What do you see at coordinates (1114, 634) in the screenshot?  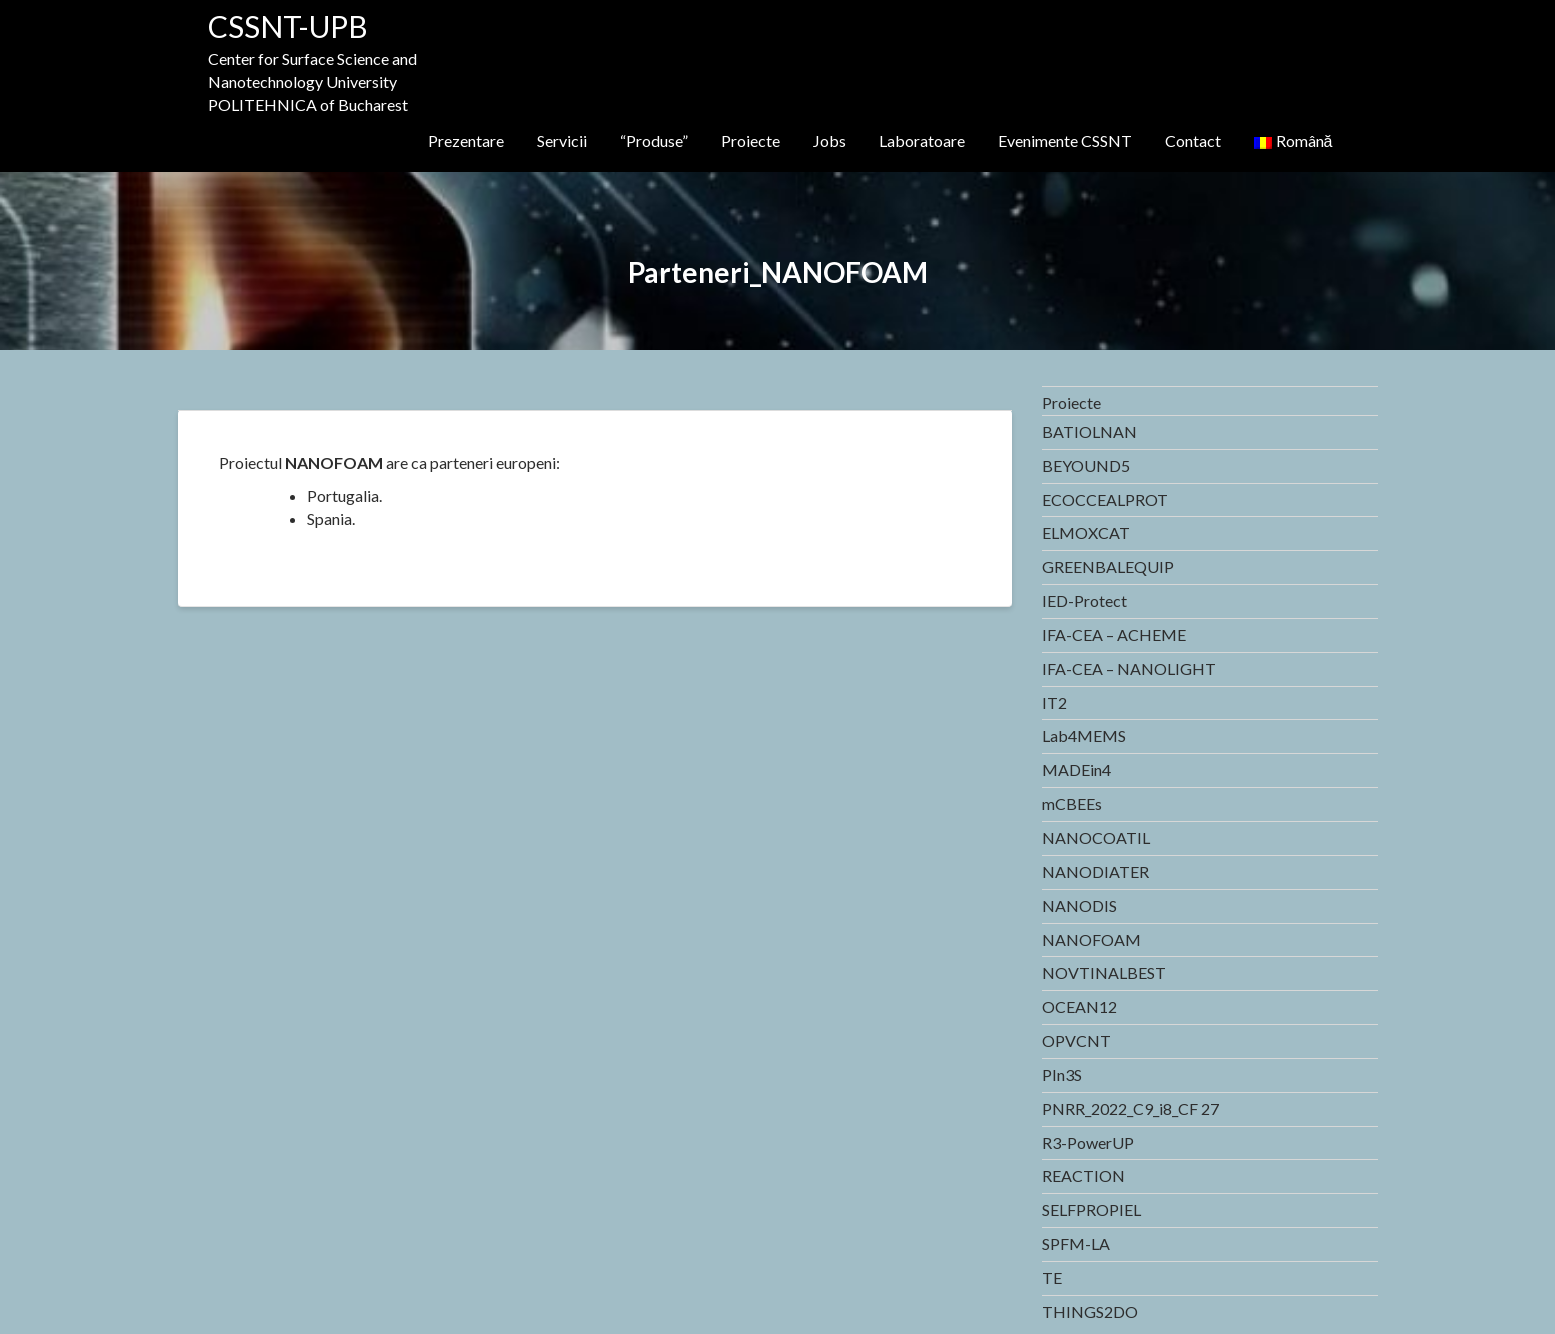 I see `IFA-CEA – ACHEME` at bounding box center [1114, 634].